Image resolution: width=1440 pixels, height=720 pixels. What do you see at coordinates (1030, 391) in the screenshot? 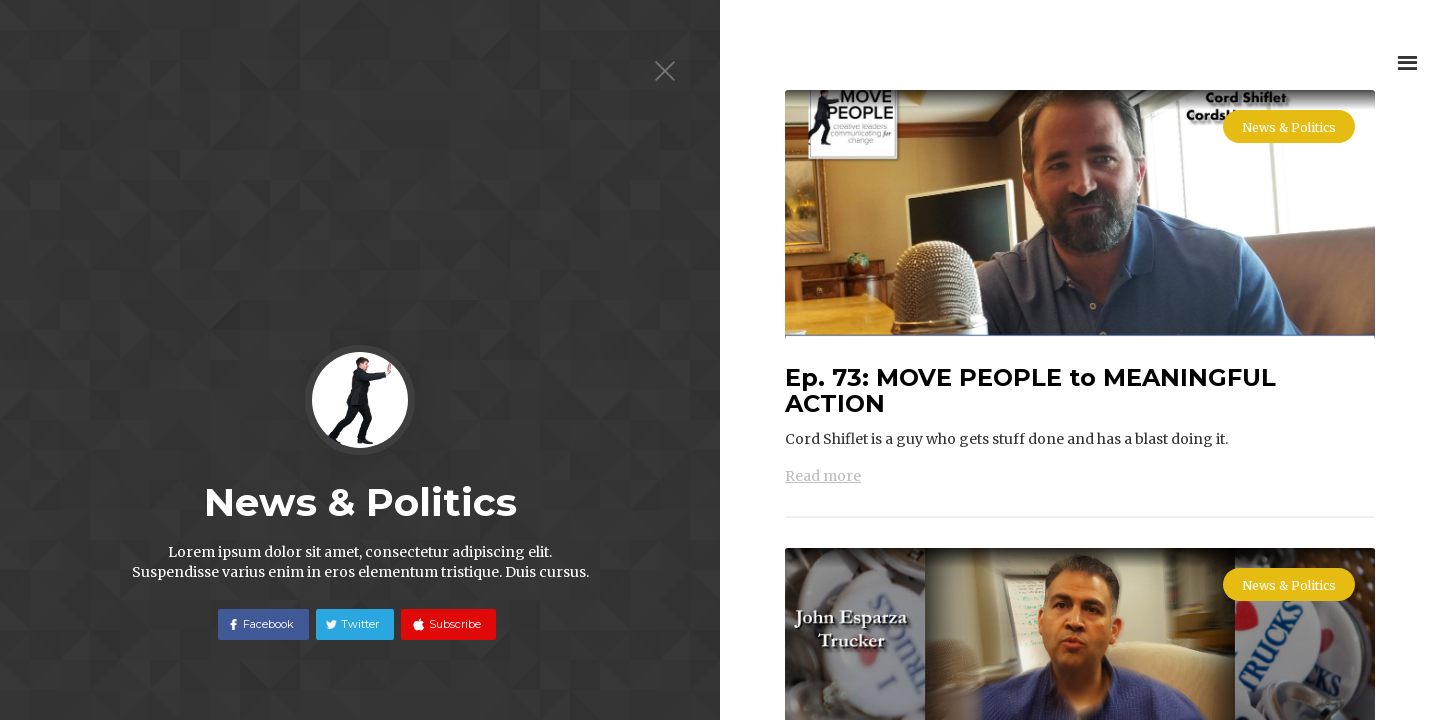
I see `Ep. 73: MOVE PEOPLE to MEANINGFUL ACTION` at bounding box center [1030, 391].